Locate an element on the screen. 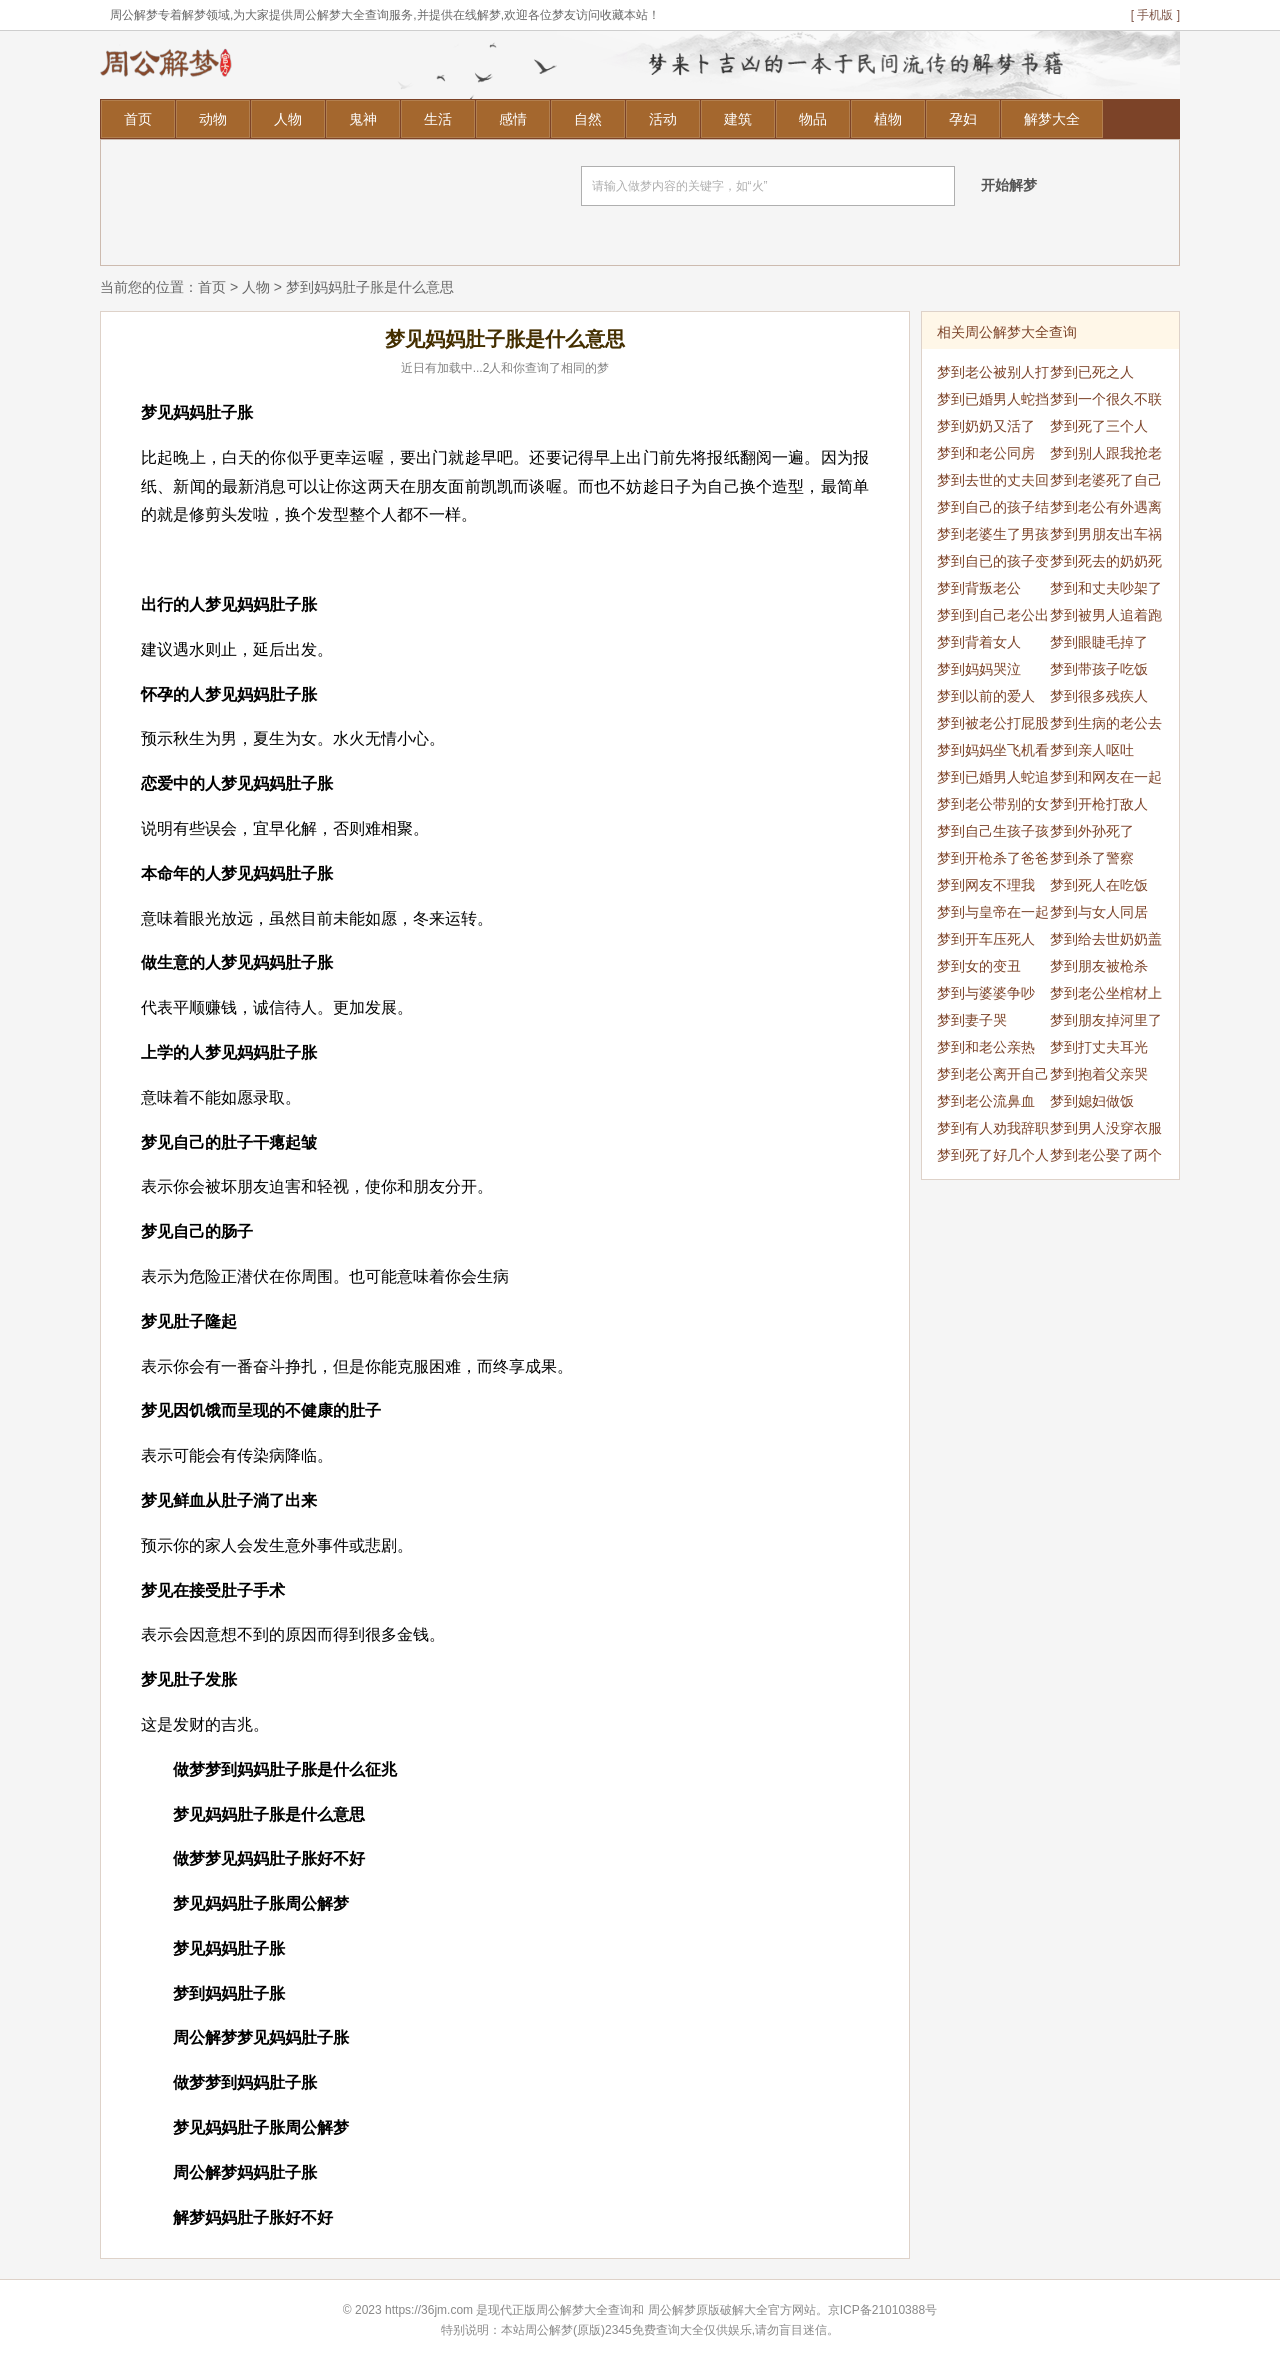  梦到男人没穿衣服 is located at coordinates (1106, 1128).